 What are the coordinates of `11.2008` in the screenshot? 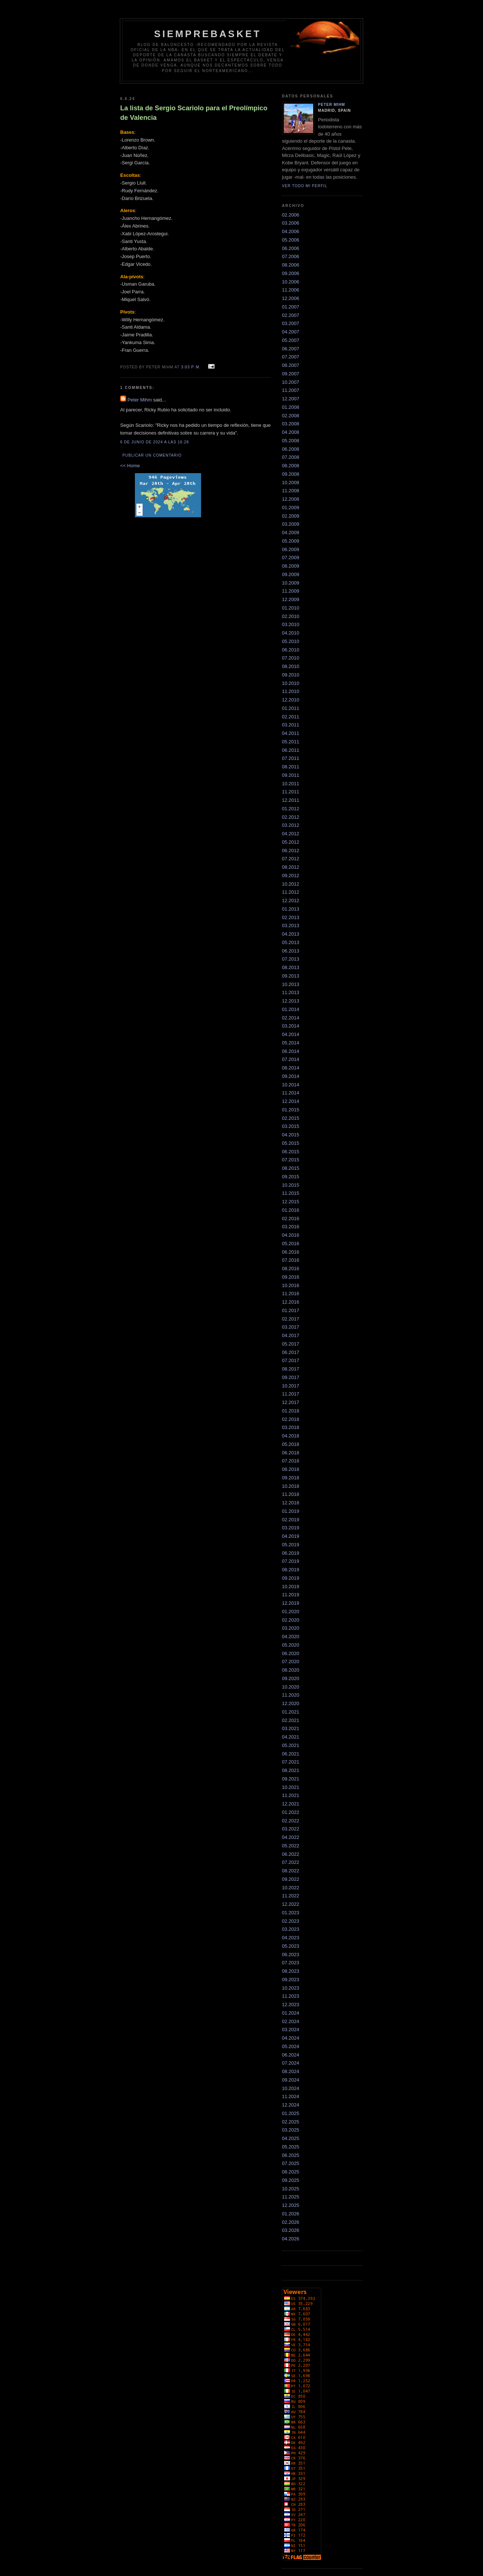 It's located at (290, 490).